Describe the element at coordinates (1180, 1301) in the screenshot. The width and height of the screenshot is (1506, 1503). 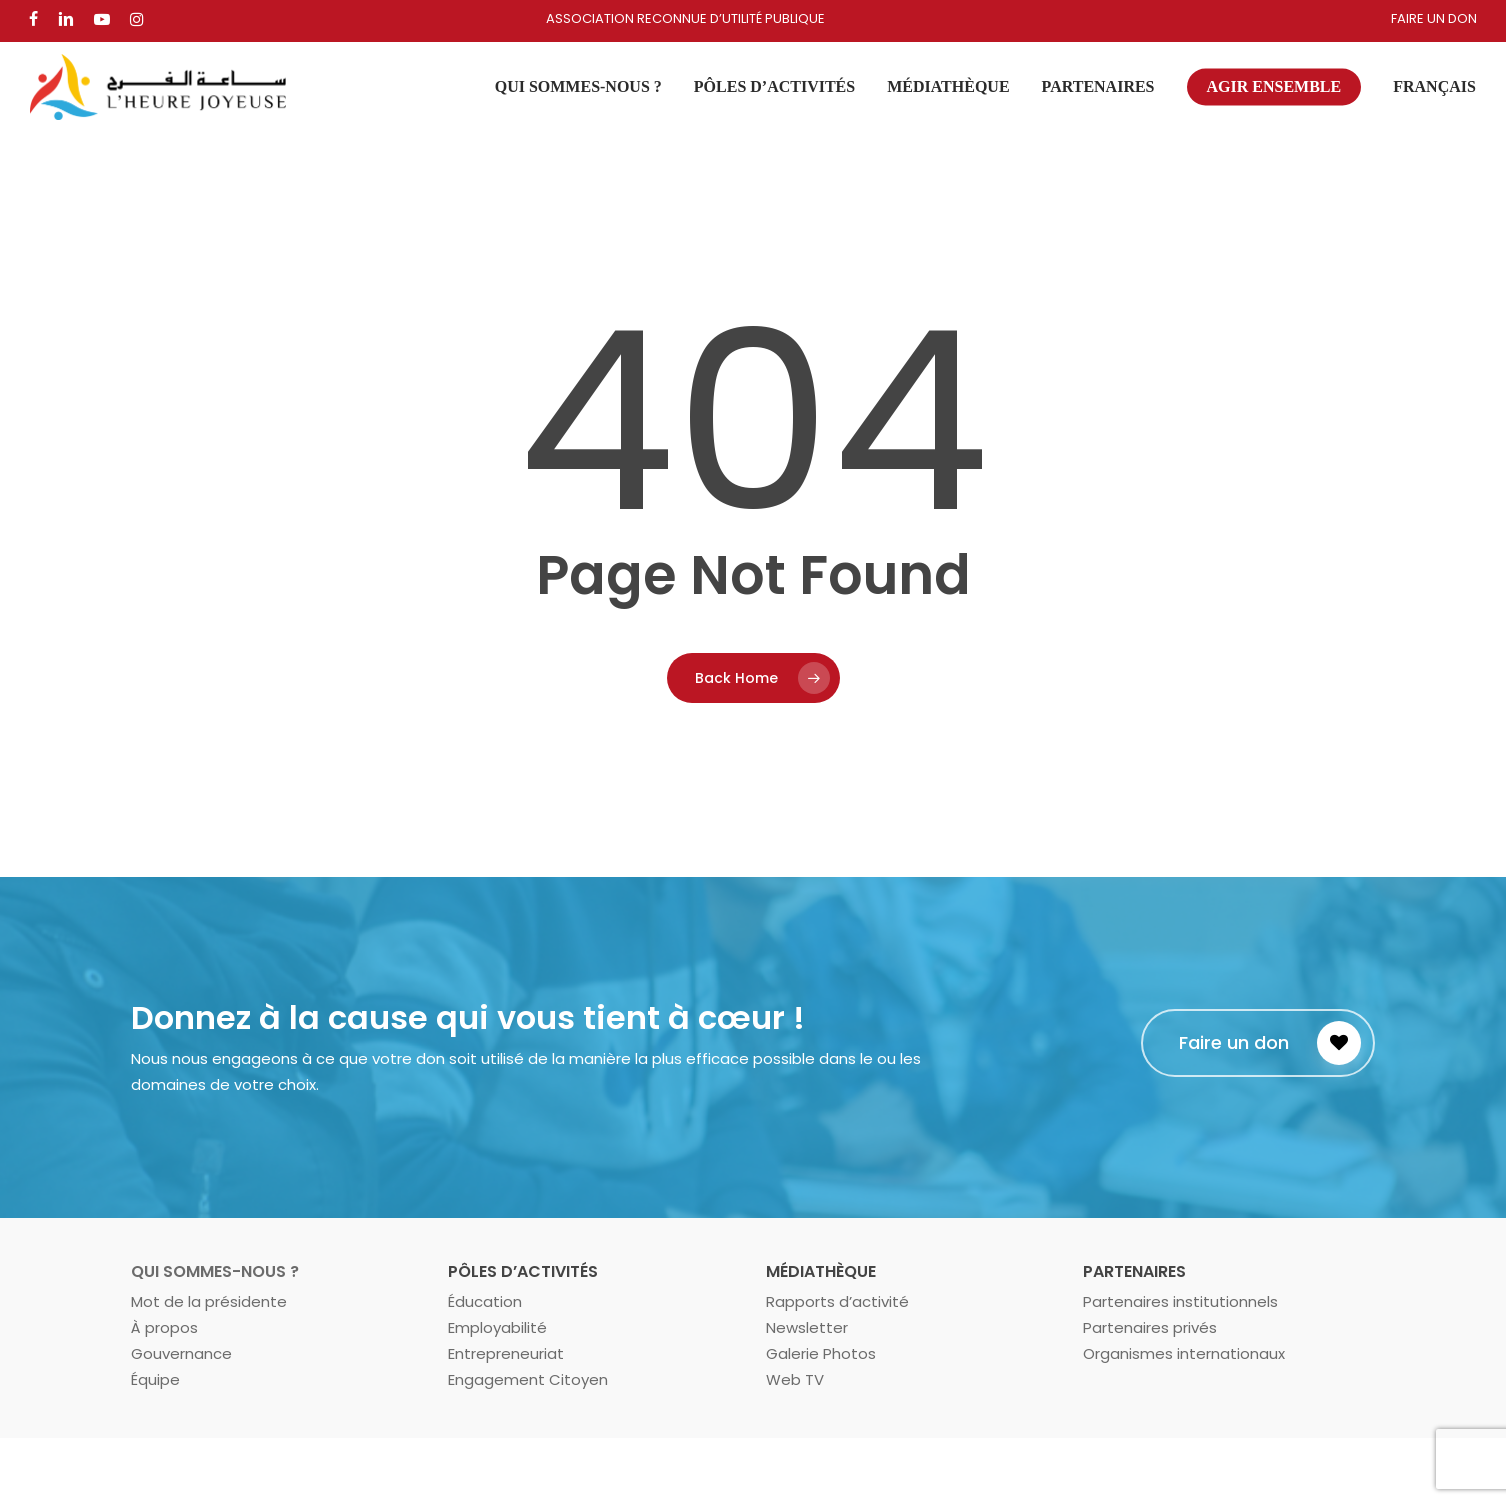
I see `Partenaires institutionnels` at that location.